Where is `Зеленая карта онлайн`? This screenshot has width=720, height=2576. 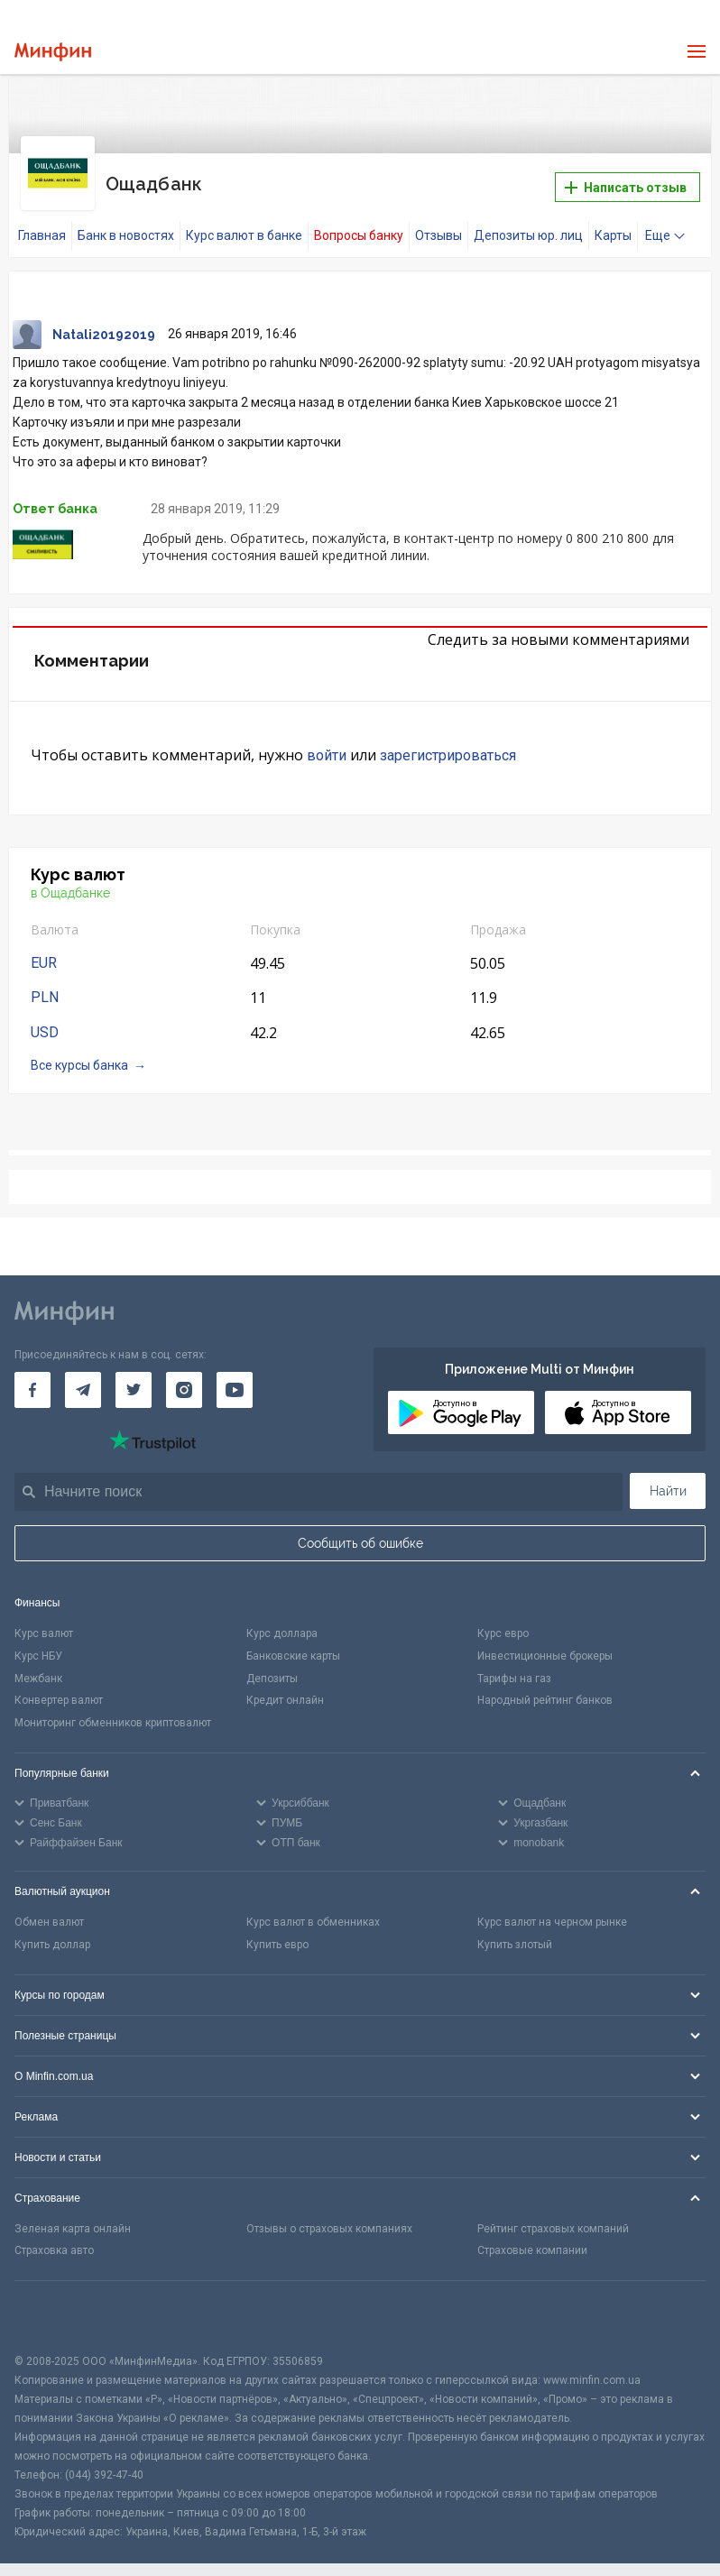 Зеленая карта онлайн is located at coordinates (72, 2212).